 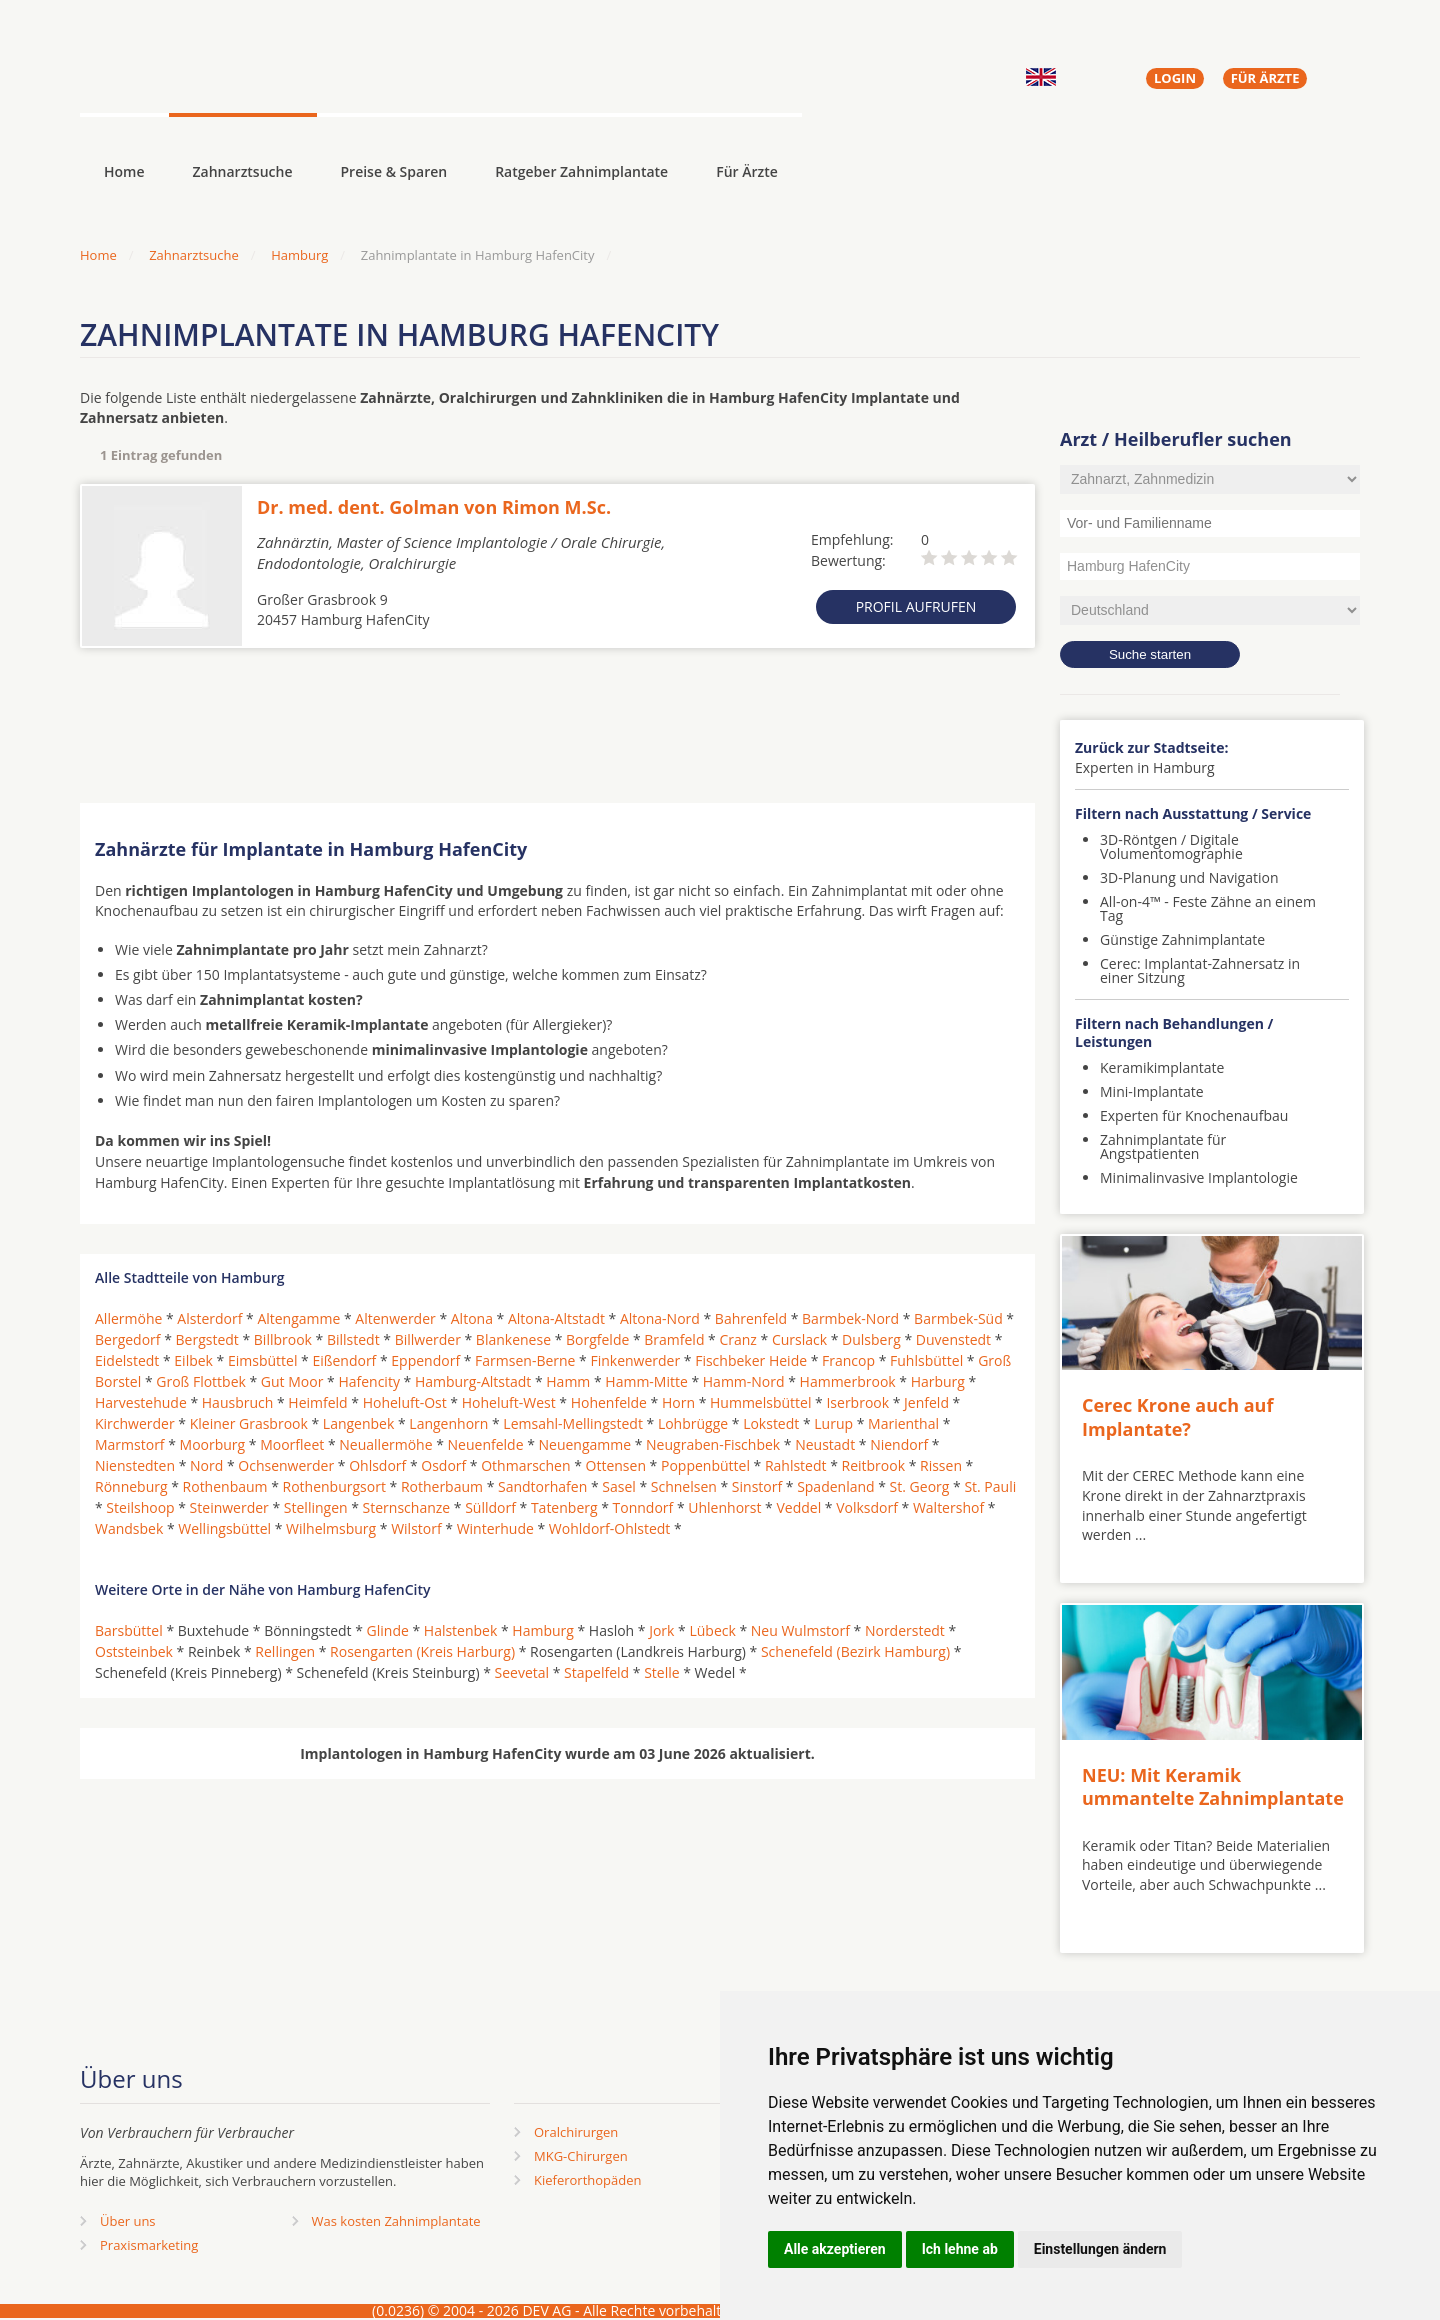 I want to click on Sandtorhafen, so click(x=542, y=1486).